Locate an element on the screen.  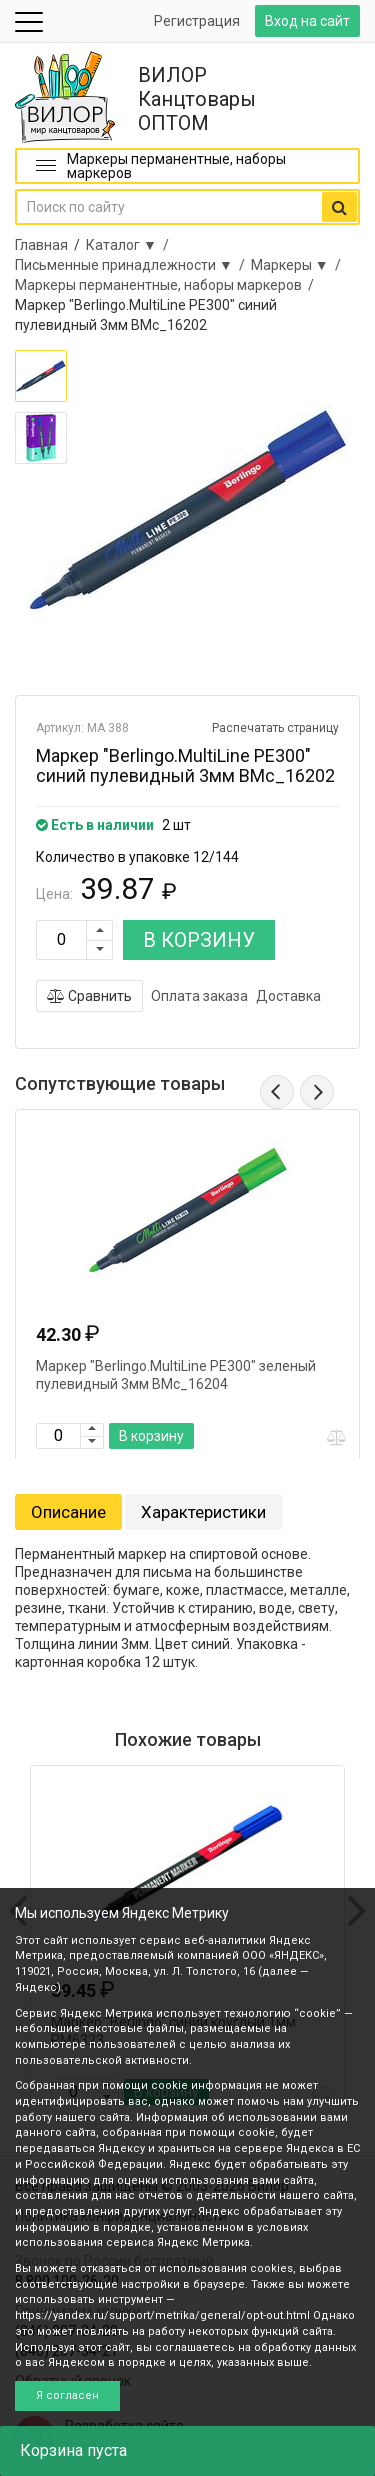
Каталог ▼ / is located at coordinates (130, 245).